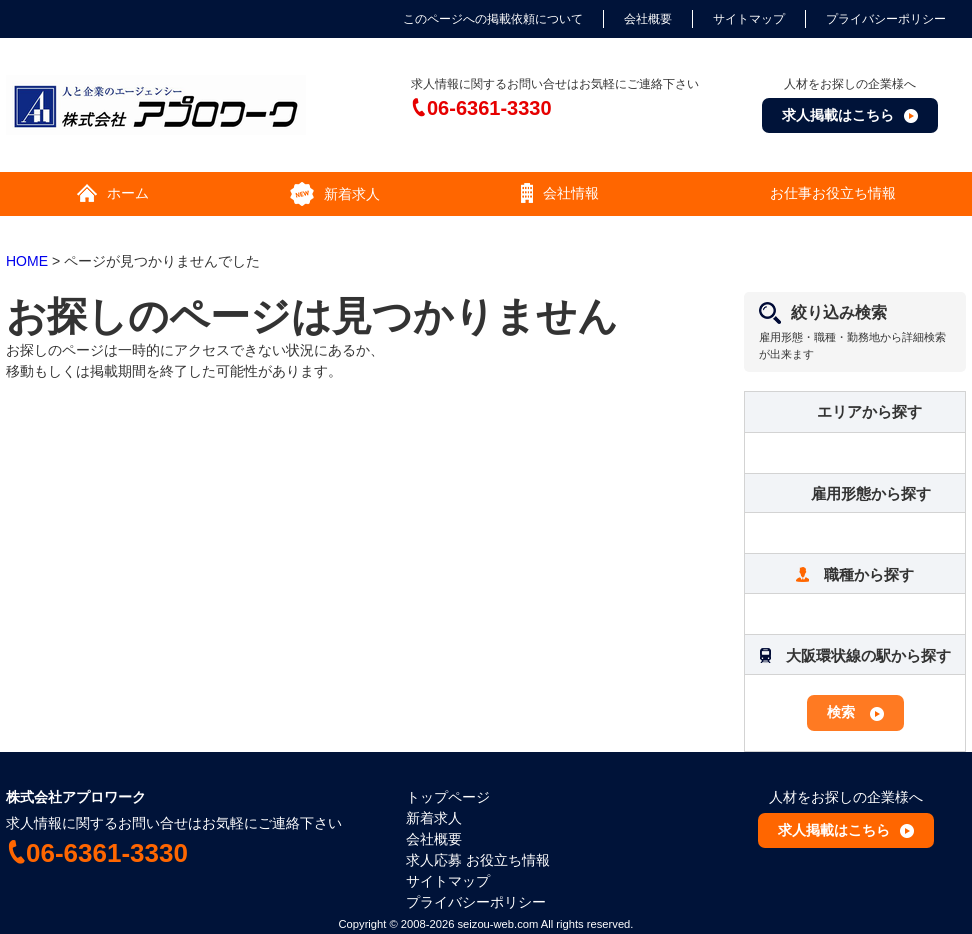  I want to click on 検索, so click(841, 712).